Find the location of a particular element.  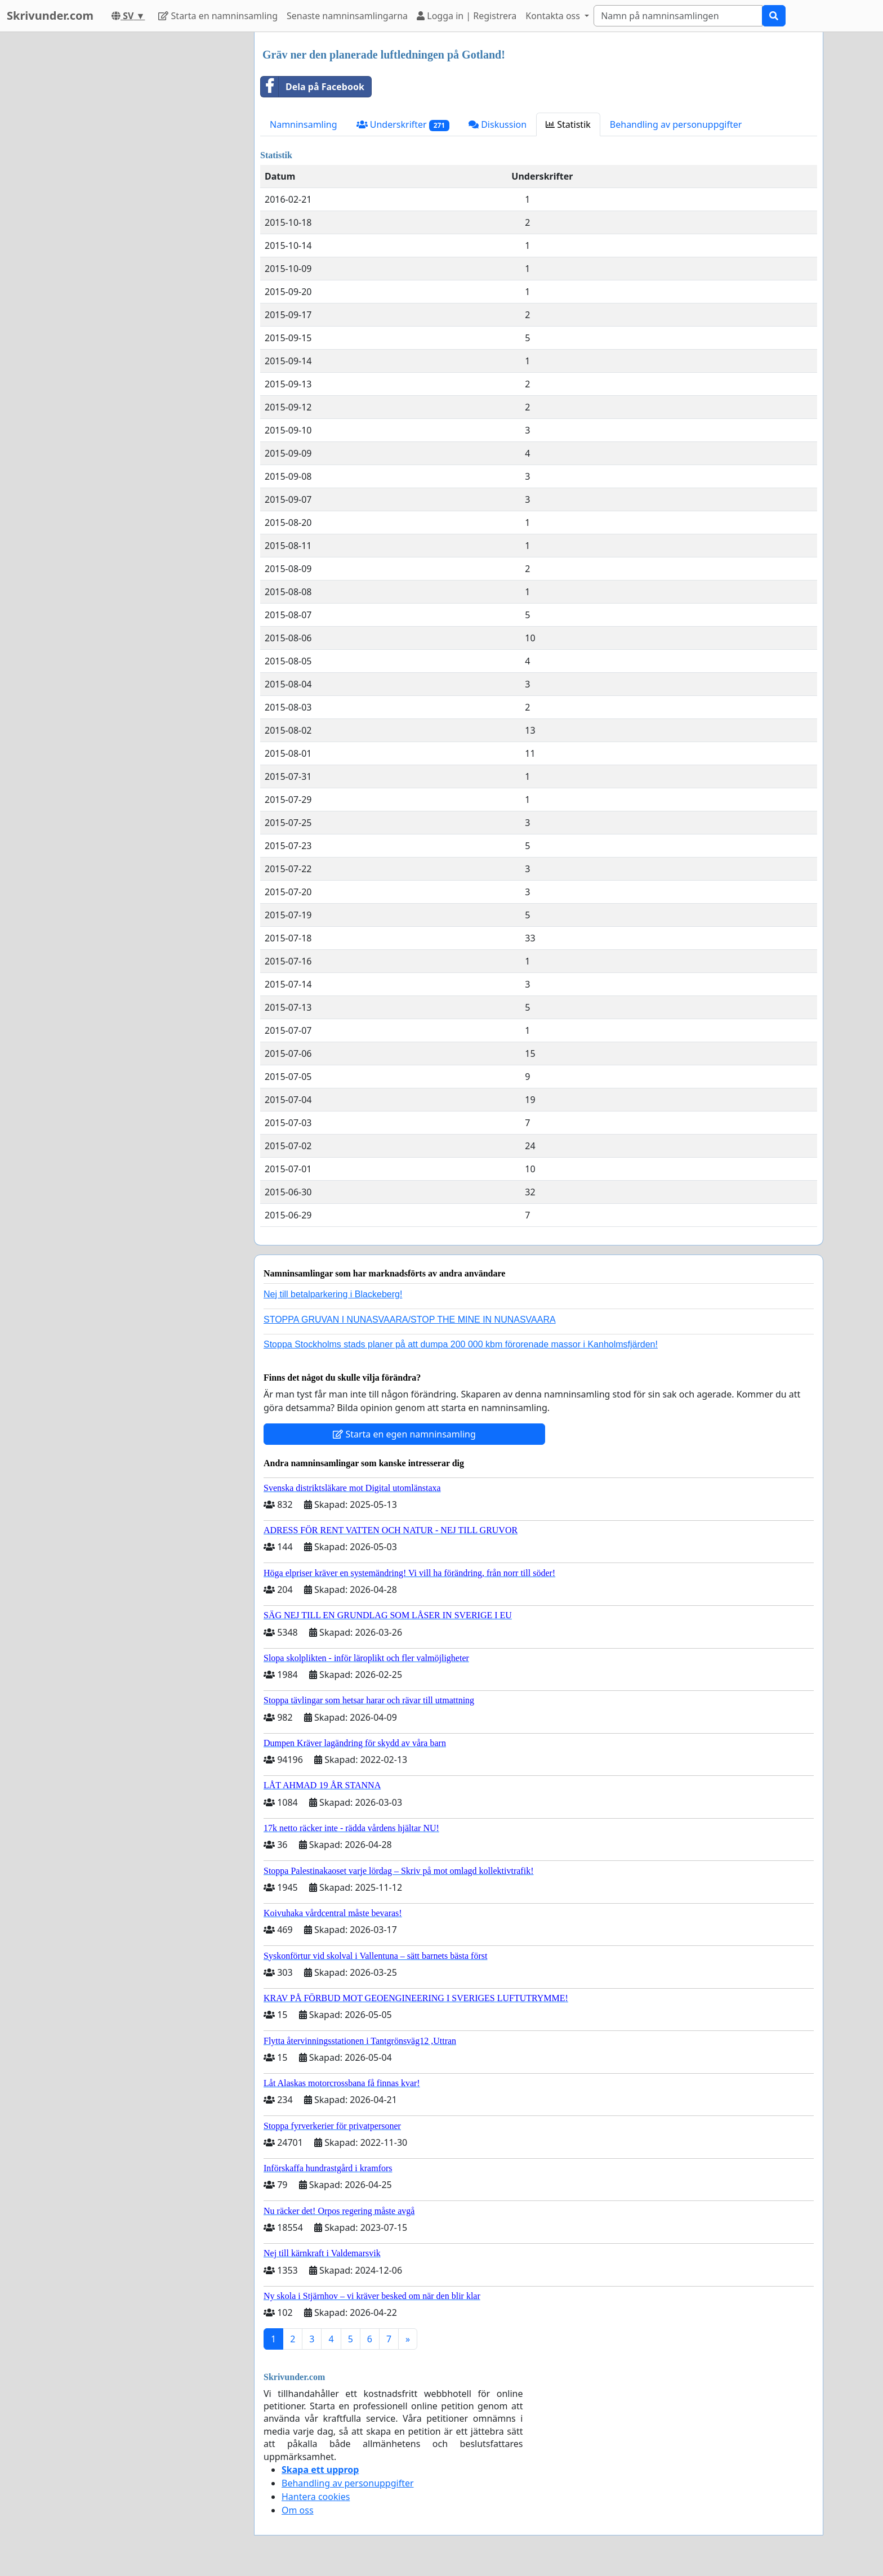

Hantera cookies is located at coordinates (316, 2496).